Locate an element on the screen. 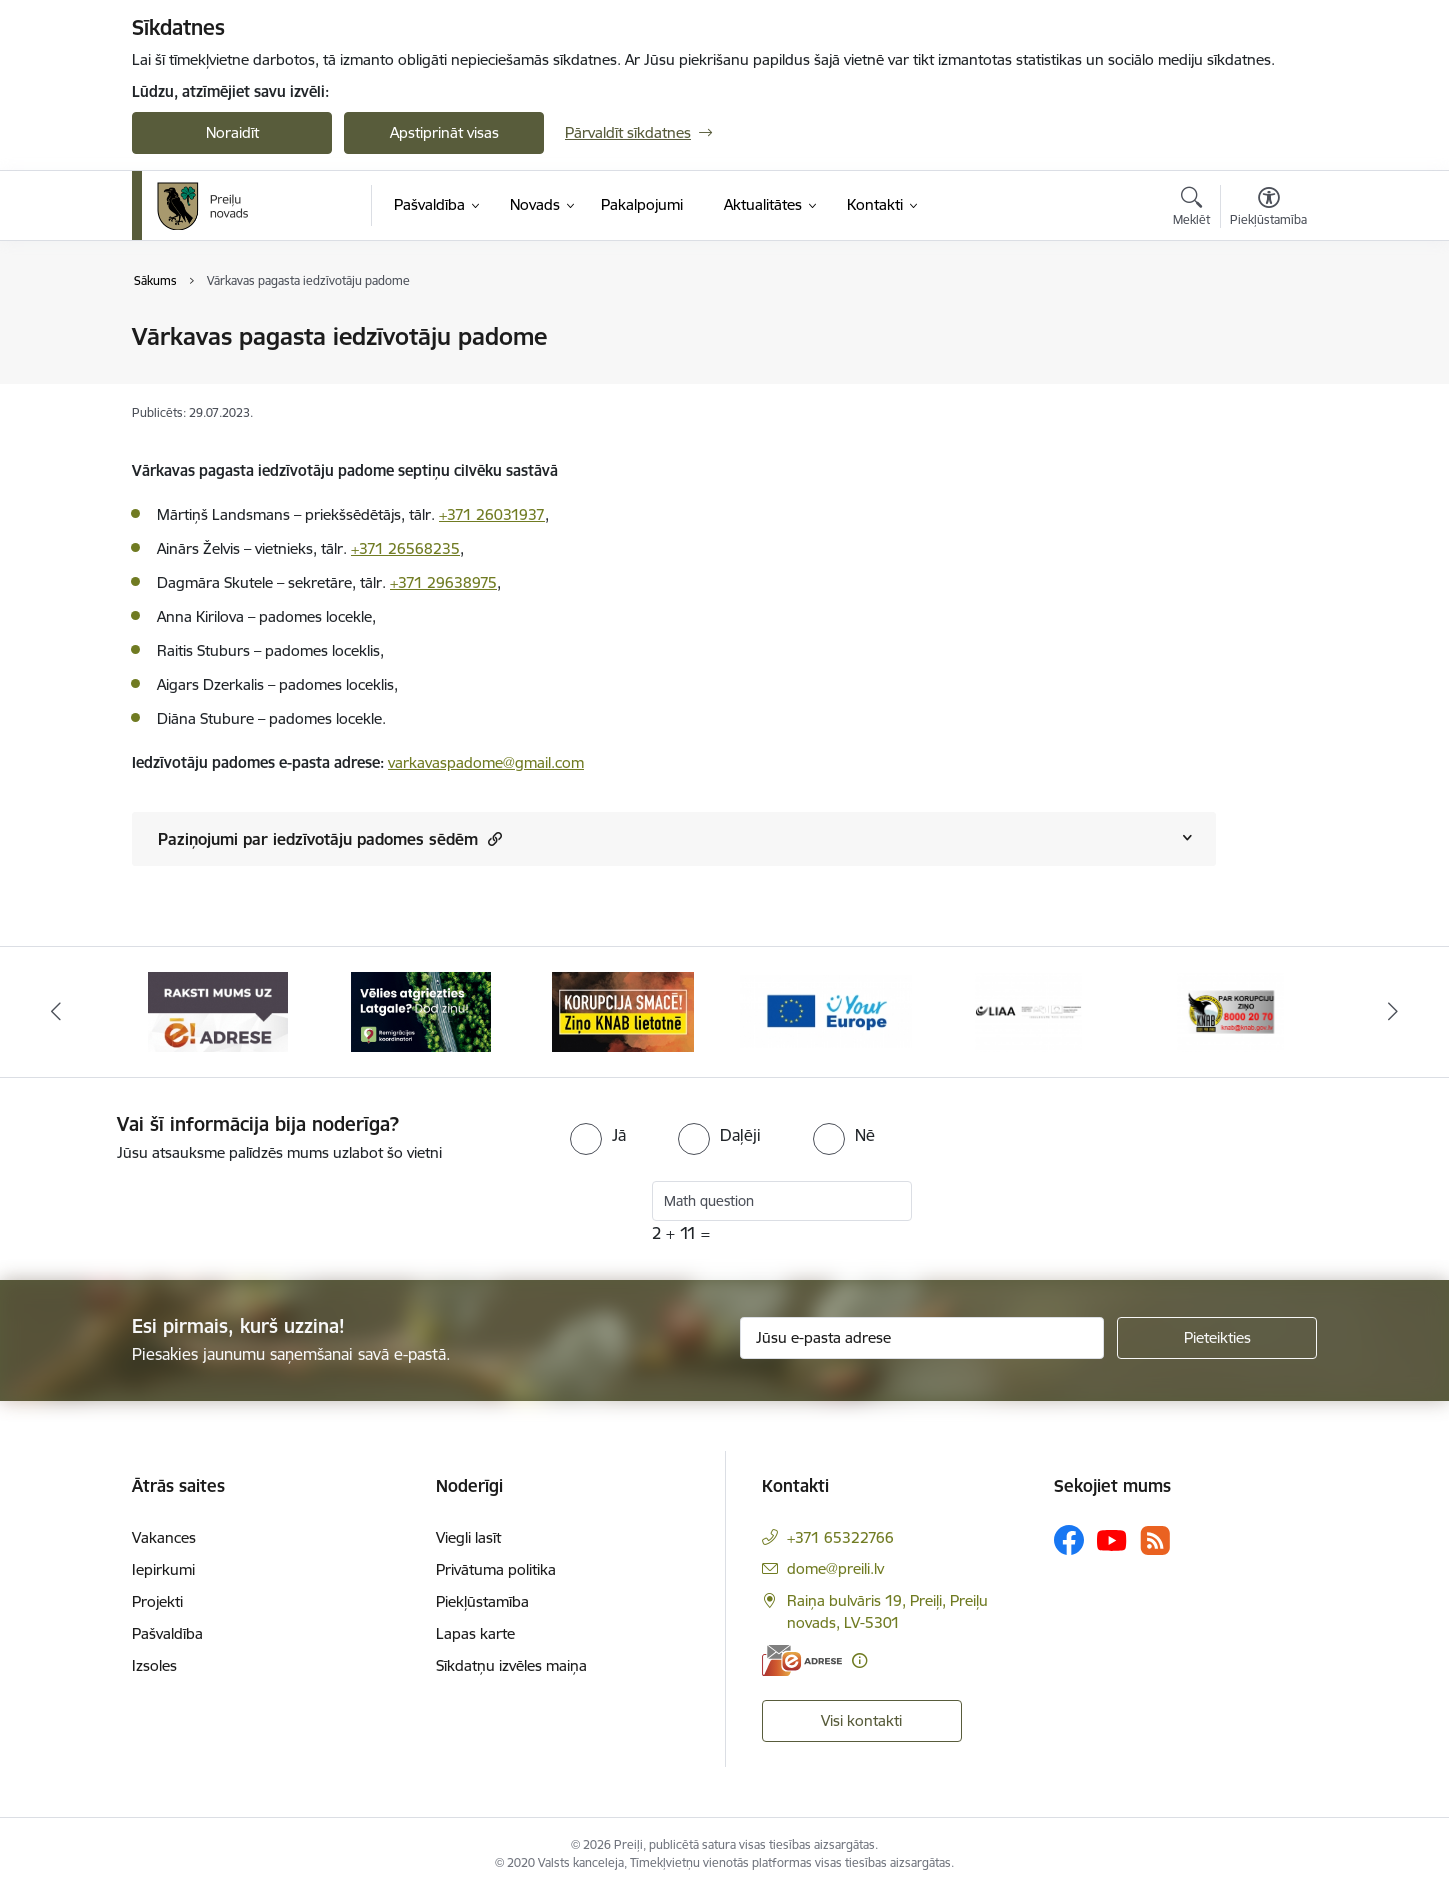 The image size is (1449, 1893). Viegli lasīt is located at coordinates (468, 1537).